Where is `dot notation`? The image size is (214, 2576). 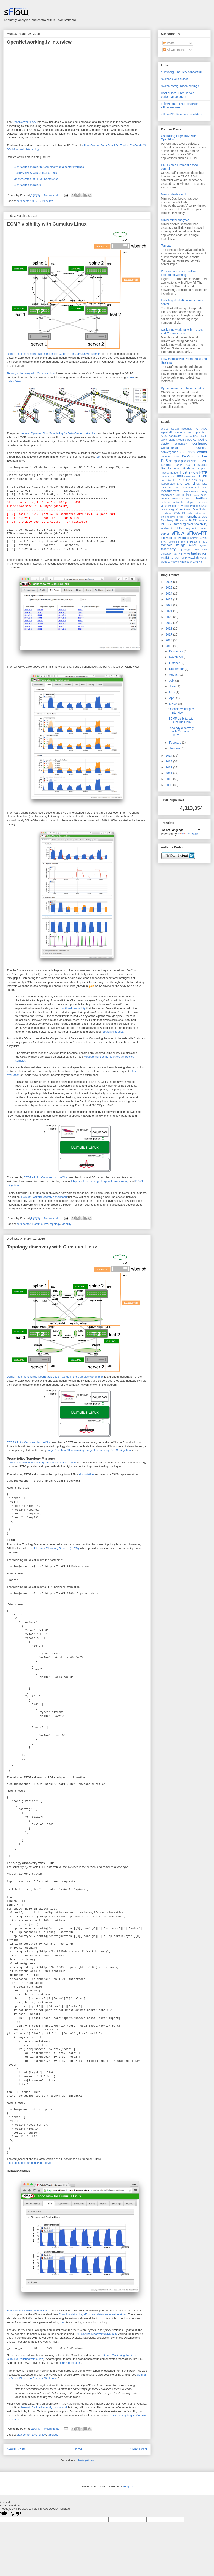
dot notation is located at coordinates (86, 1474).